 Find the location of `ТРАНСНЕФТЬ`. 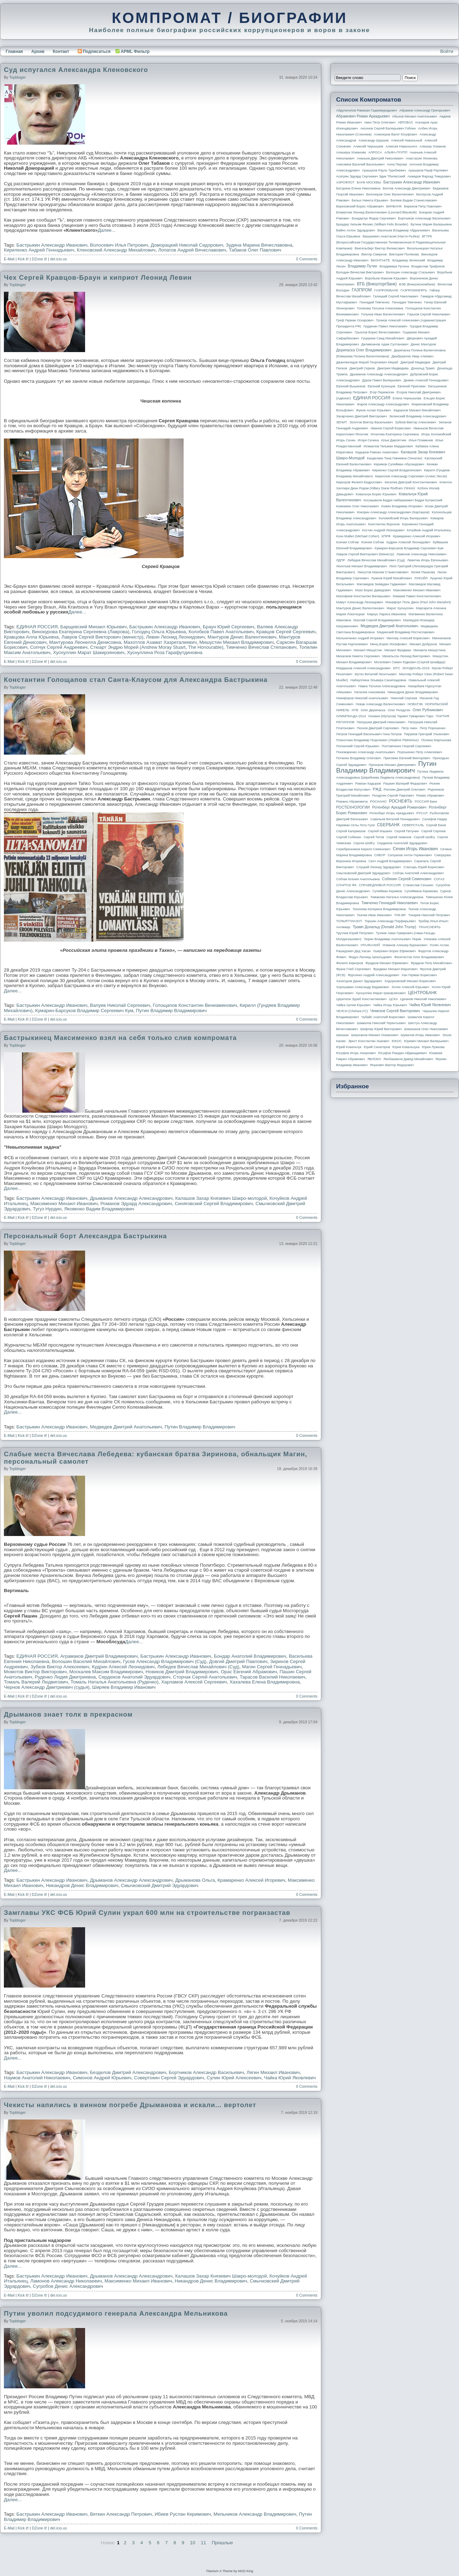

ТРАНСНЕФТЬ is located at coordinates (430, 927).